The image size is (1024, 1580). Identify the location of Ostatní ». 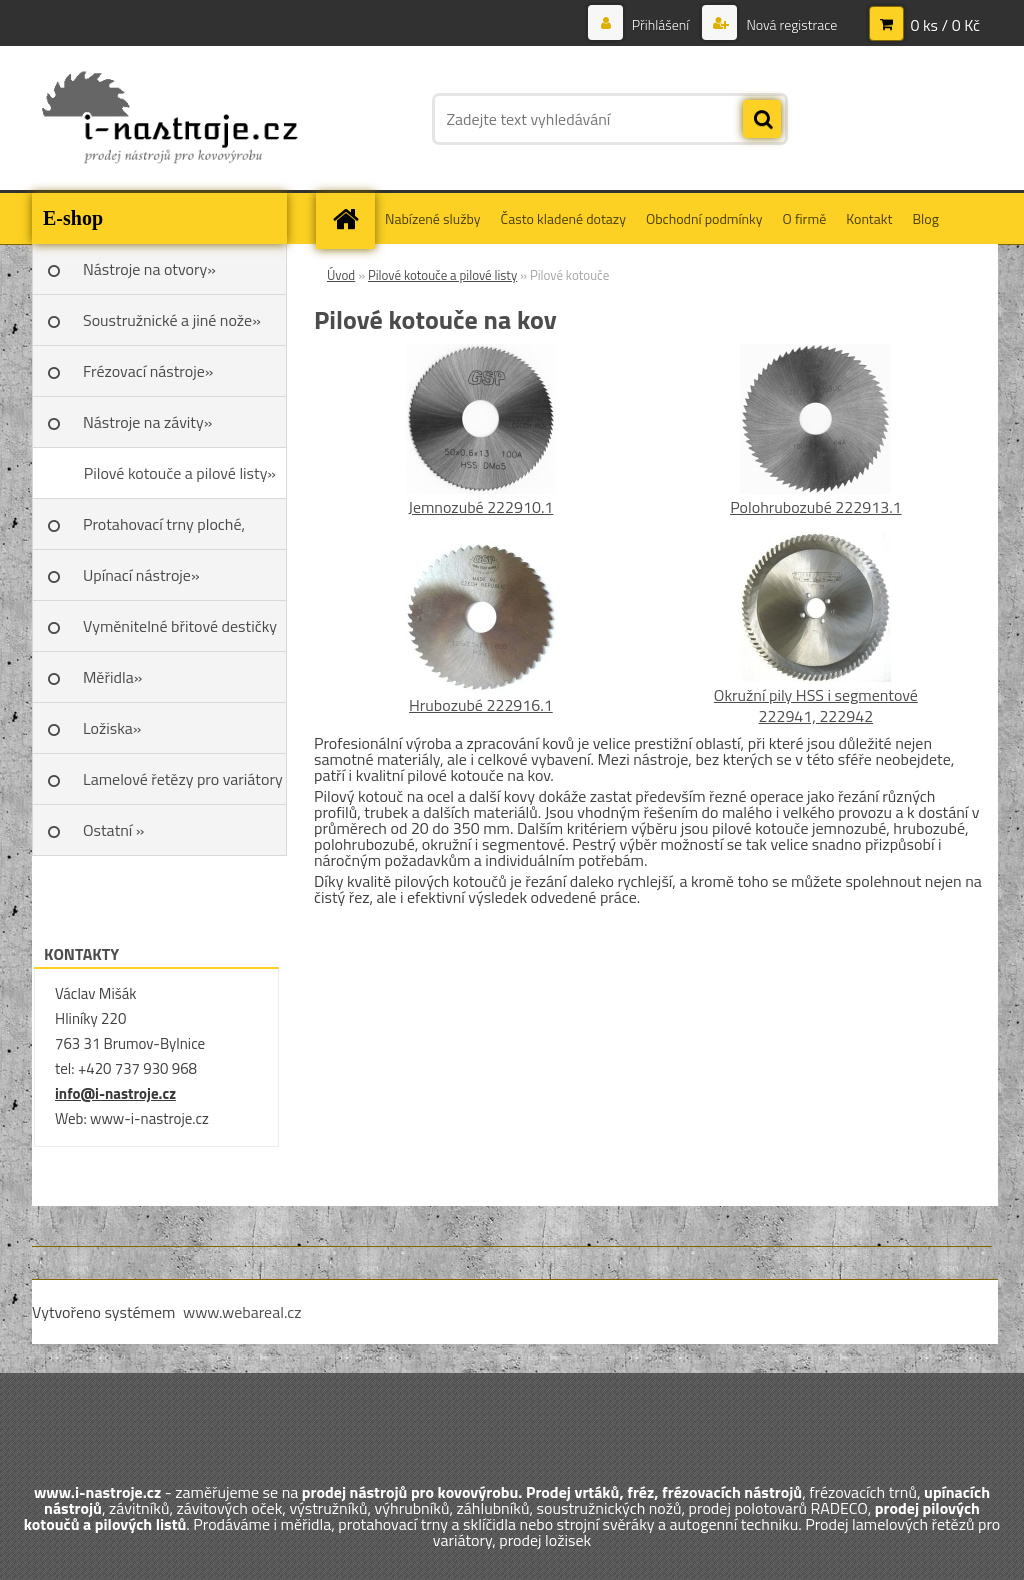
(114, 830).